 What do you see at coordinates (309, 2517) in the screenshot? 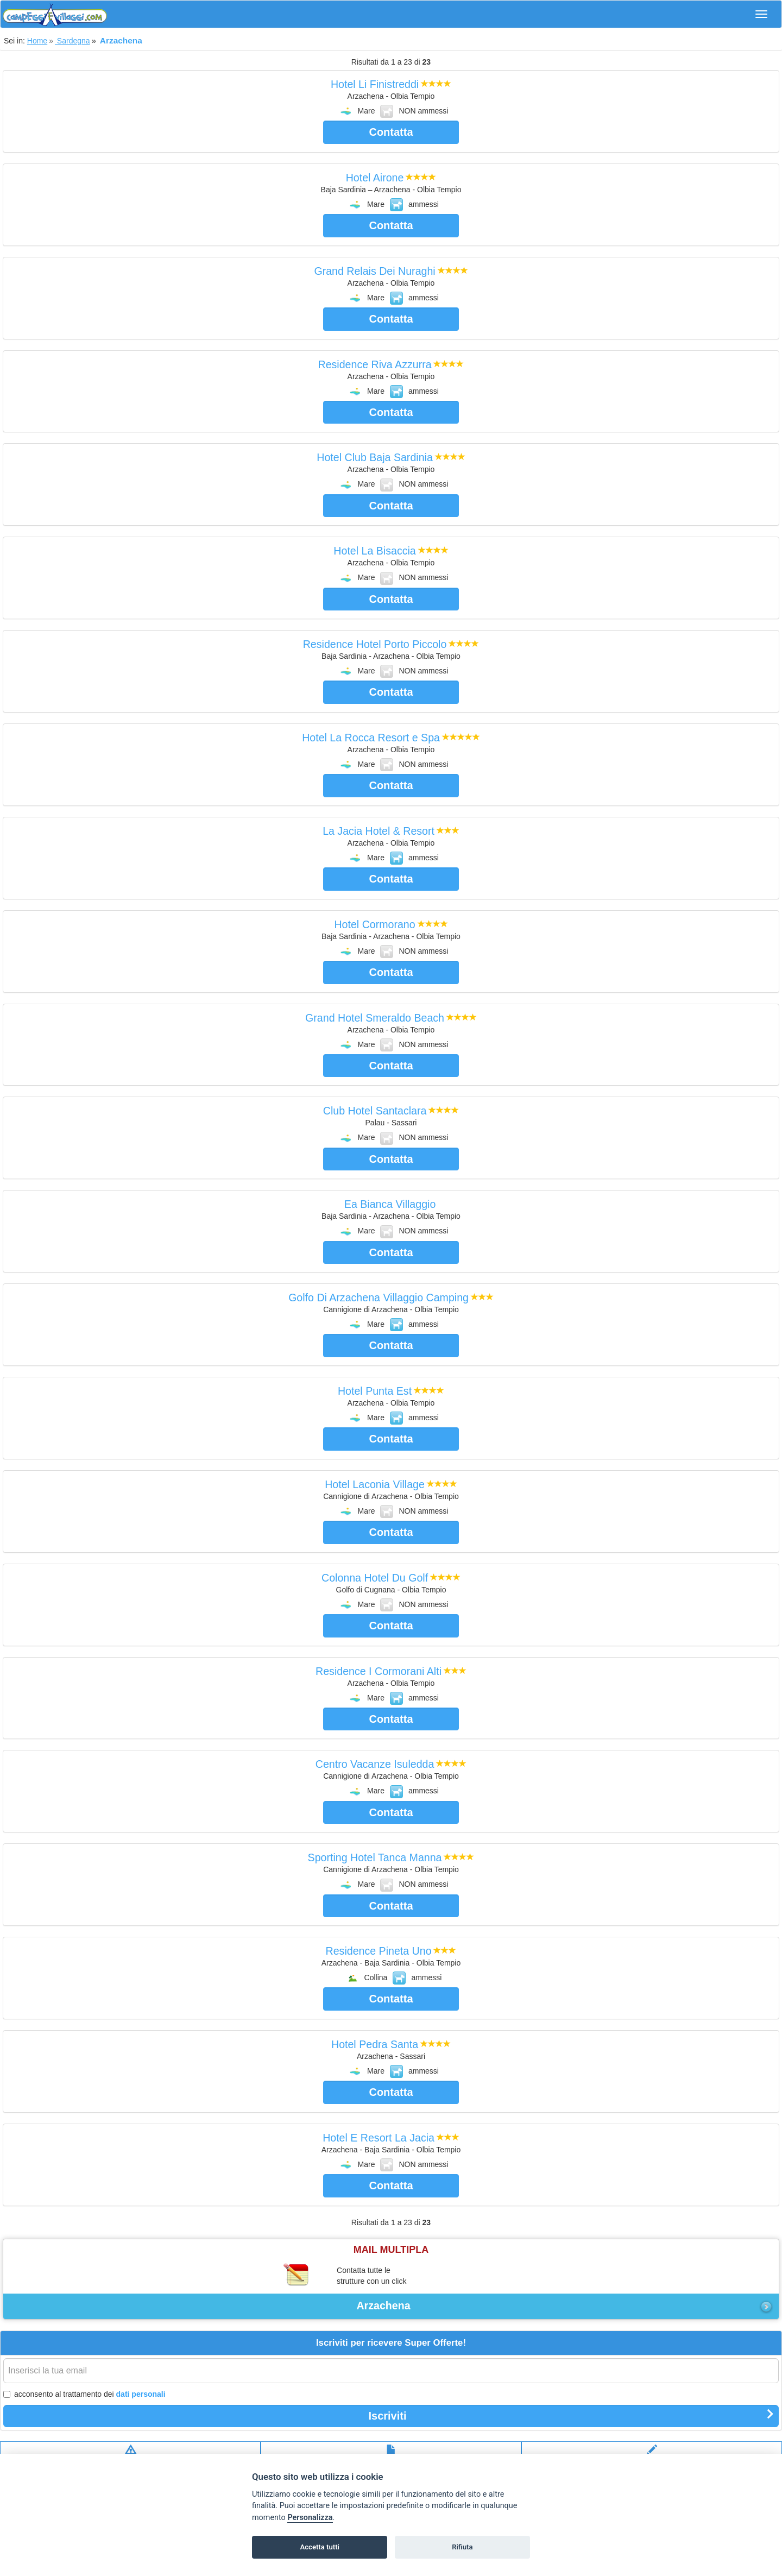
I see `Personalizza` at bounding box center [309, 2517].